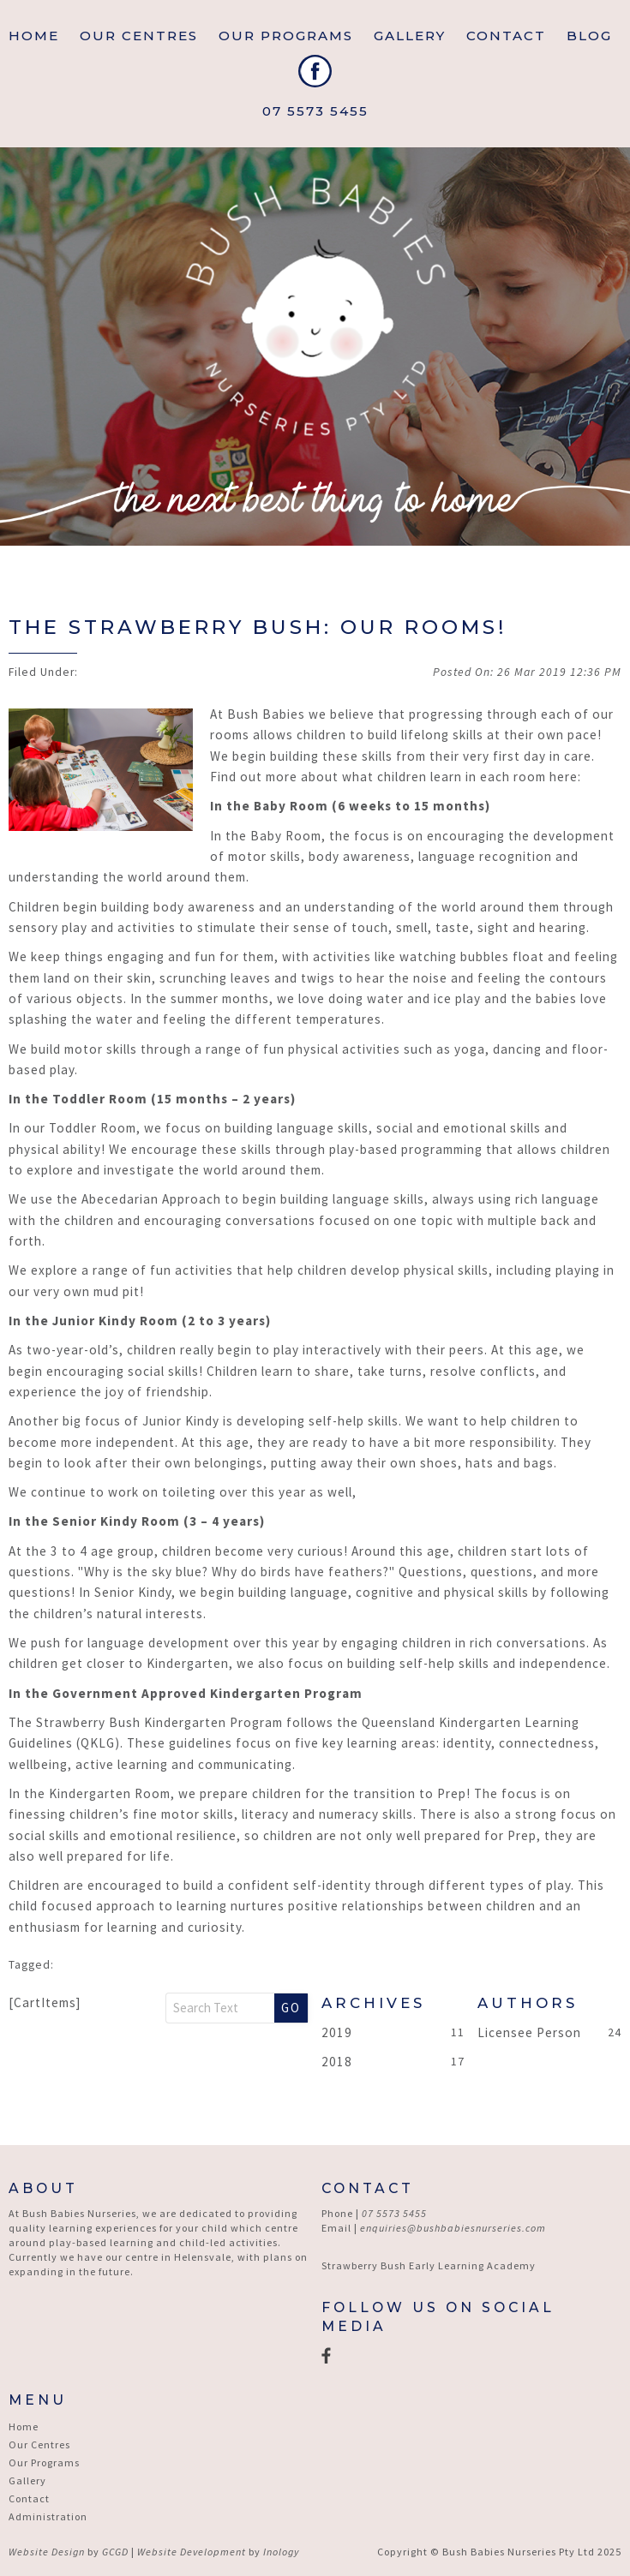  I want to click on GCGD, so click(115, 2551).